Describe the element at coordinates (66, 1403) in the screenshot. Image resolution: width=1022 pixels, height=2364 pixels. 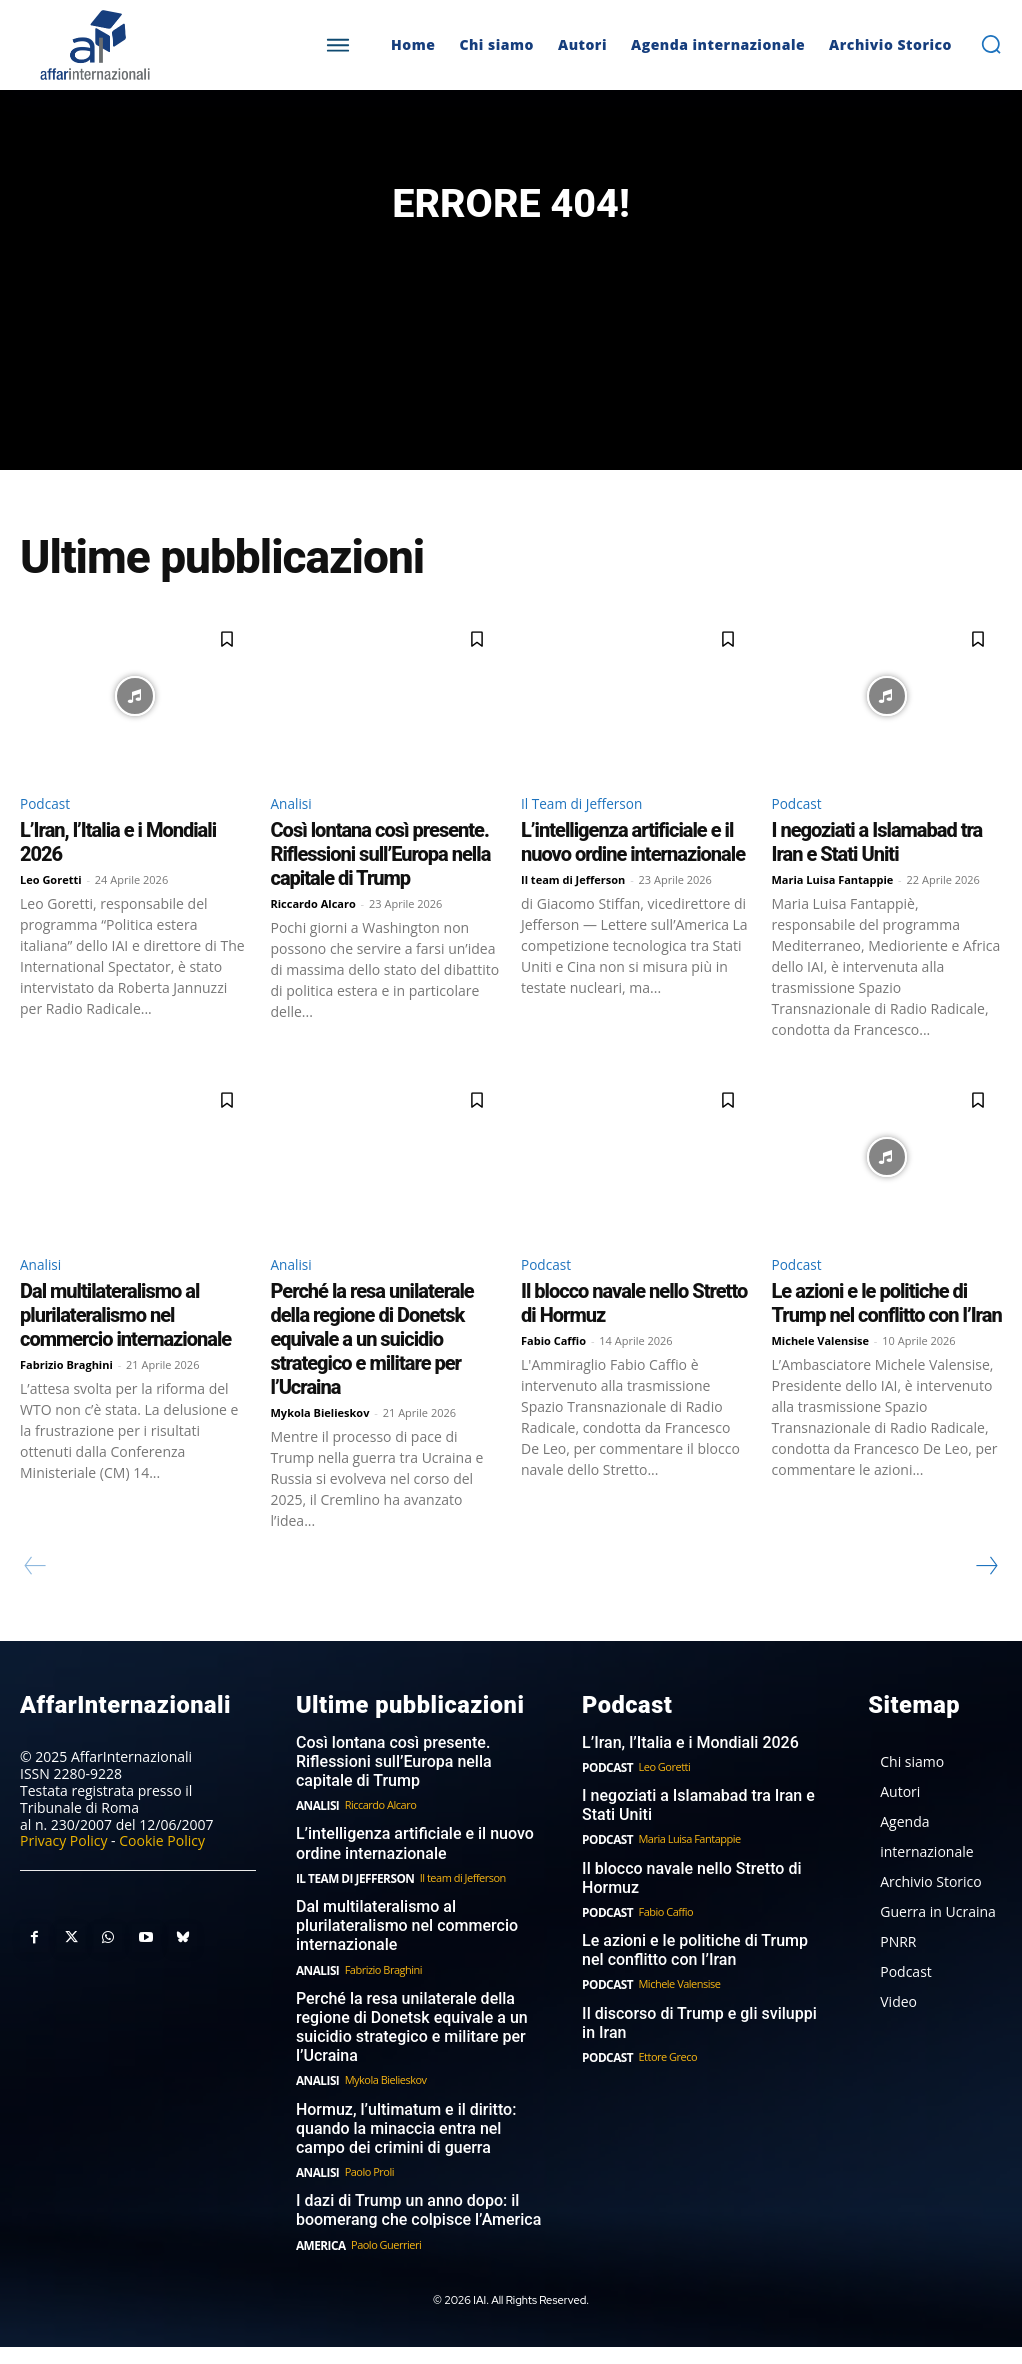
I see `Fabrizio Braghini` at that location.